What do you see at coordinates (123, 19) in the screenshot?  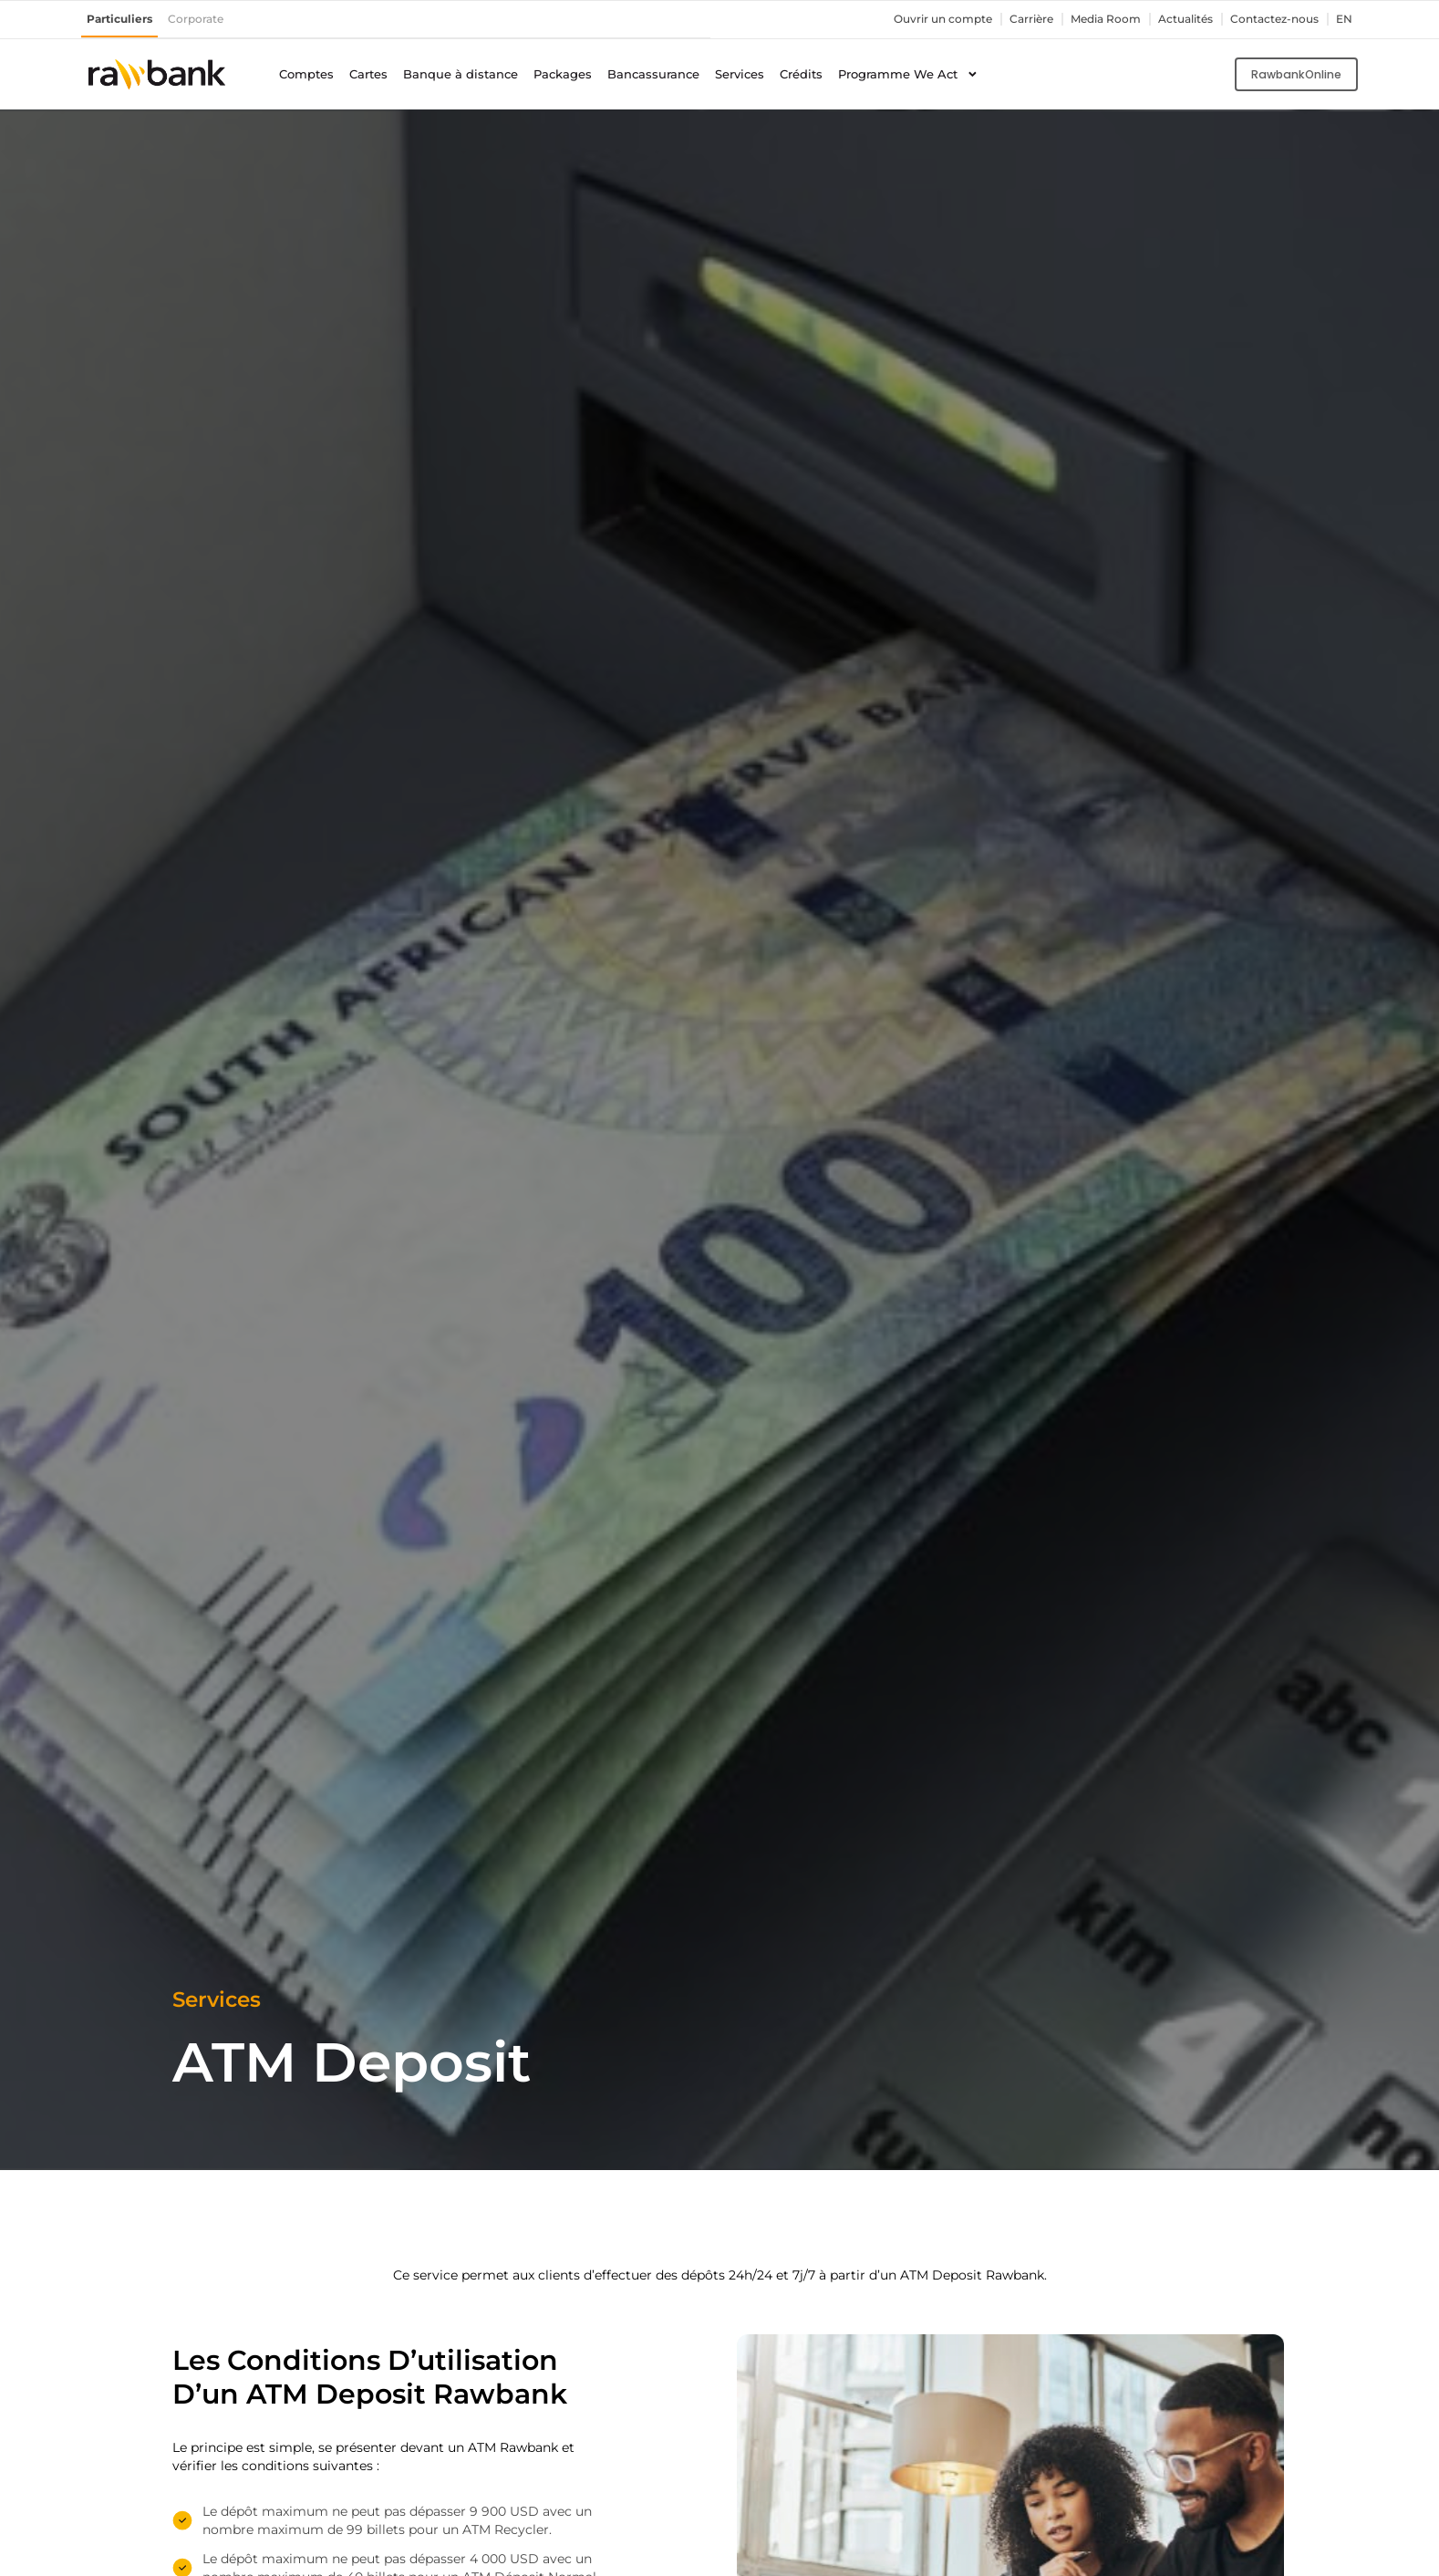 I see `Particuliers` at bounding box center [123, 19].